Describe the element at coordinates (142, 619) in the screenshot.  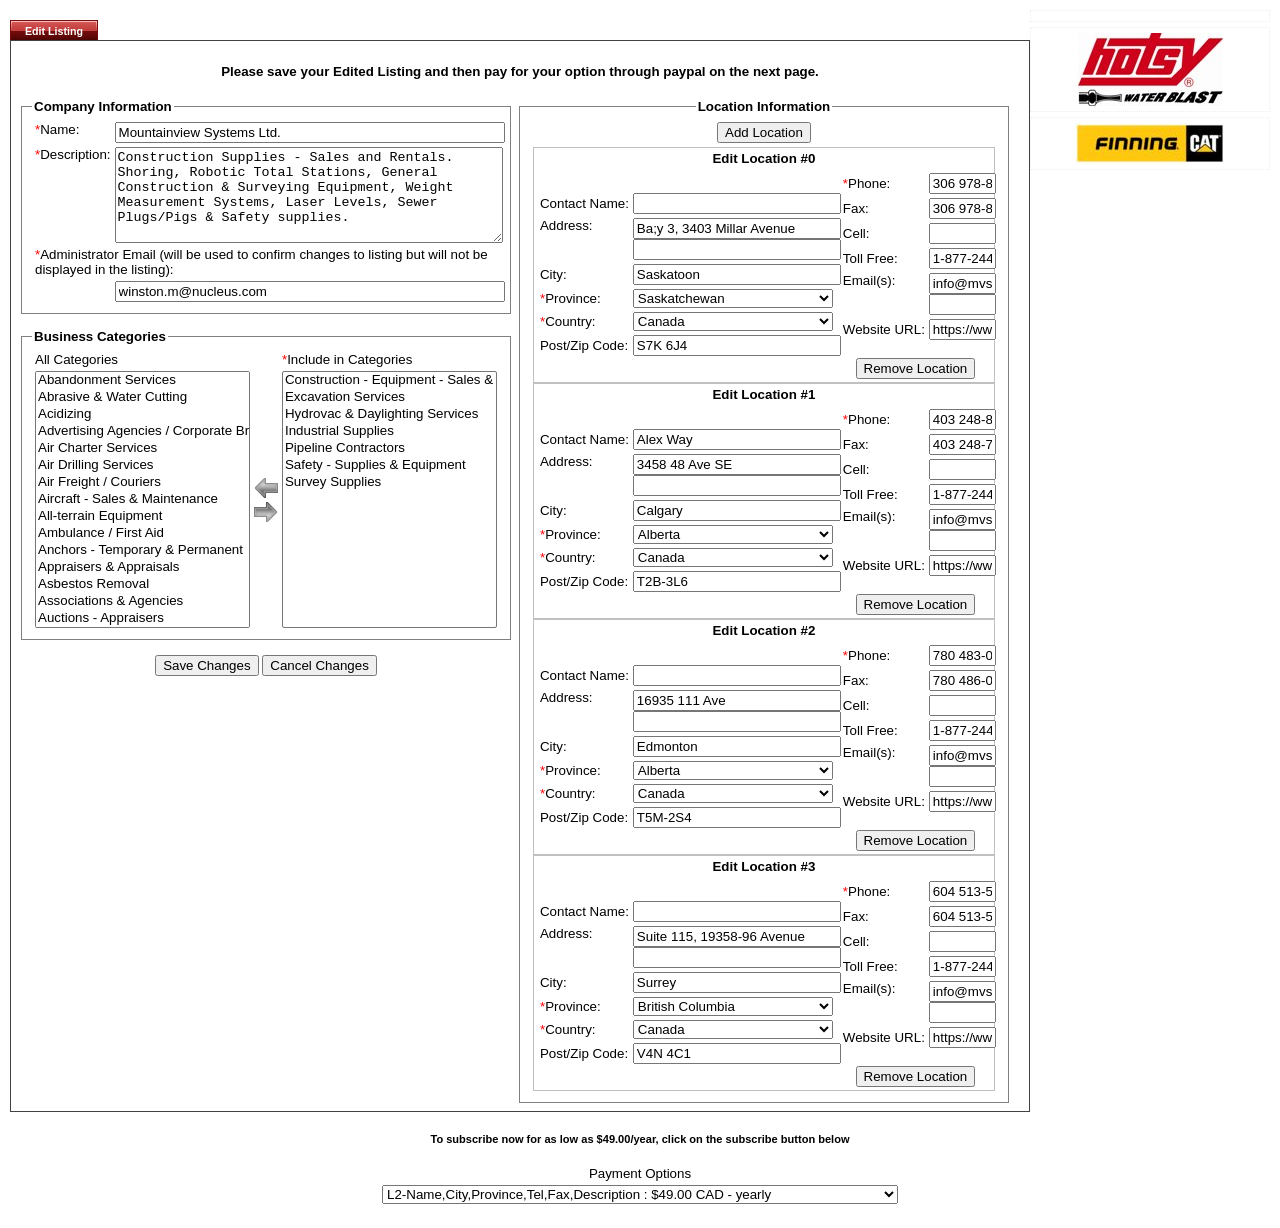
I see `Associations & Agencies` at that location.